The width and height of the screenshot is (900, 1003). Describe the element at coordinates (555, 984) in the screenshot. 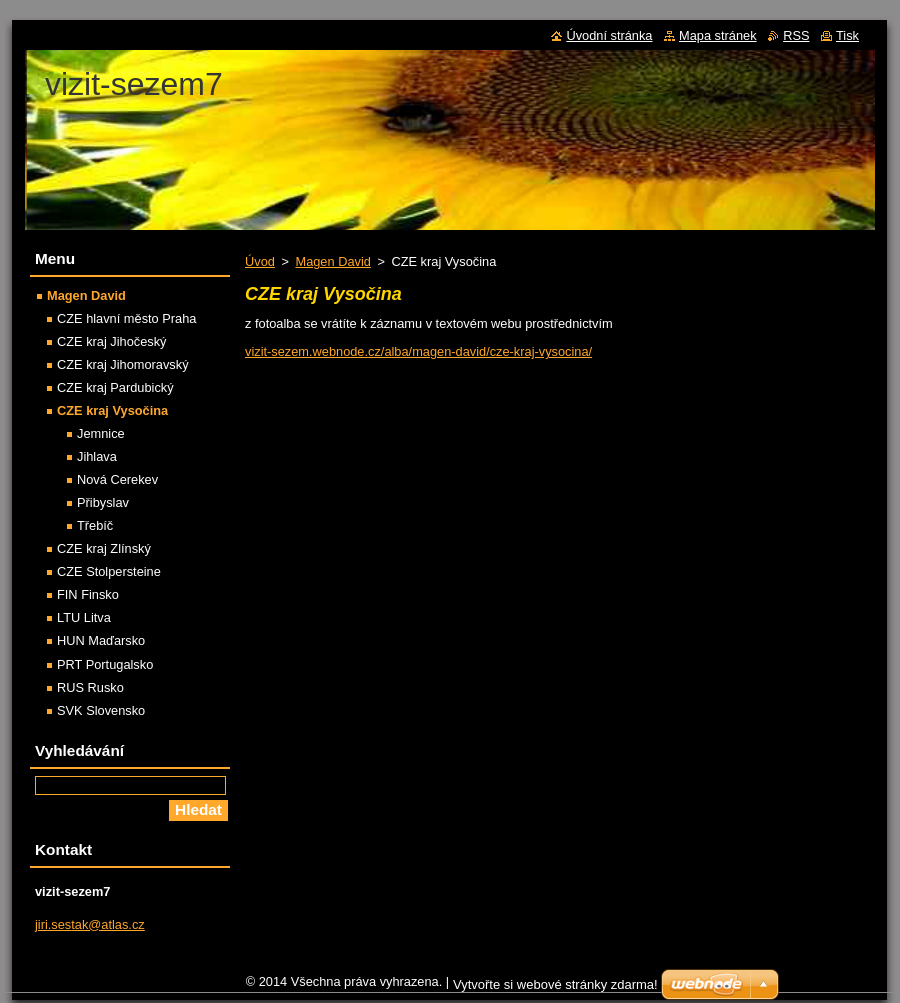

I see `Vytvořte si webové stránky zdarma!` at that location.